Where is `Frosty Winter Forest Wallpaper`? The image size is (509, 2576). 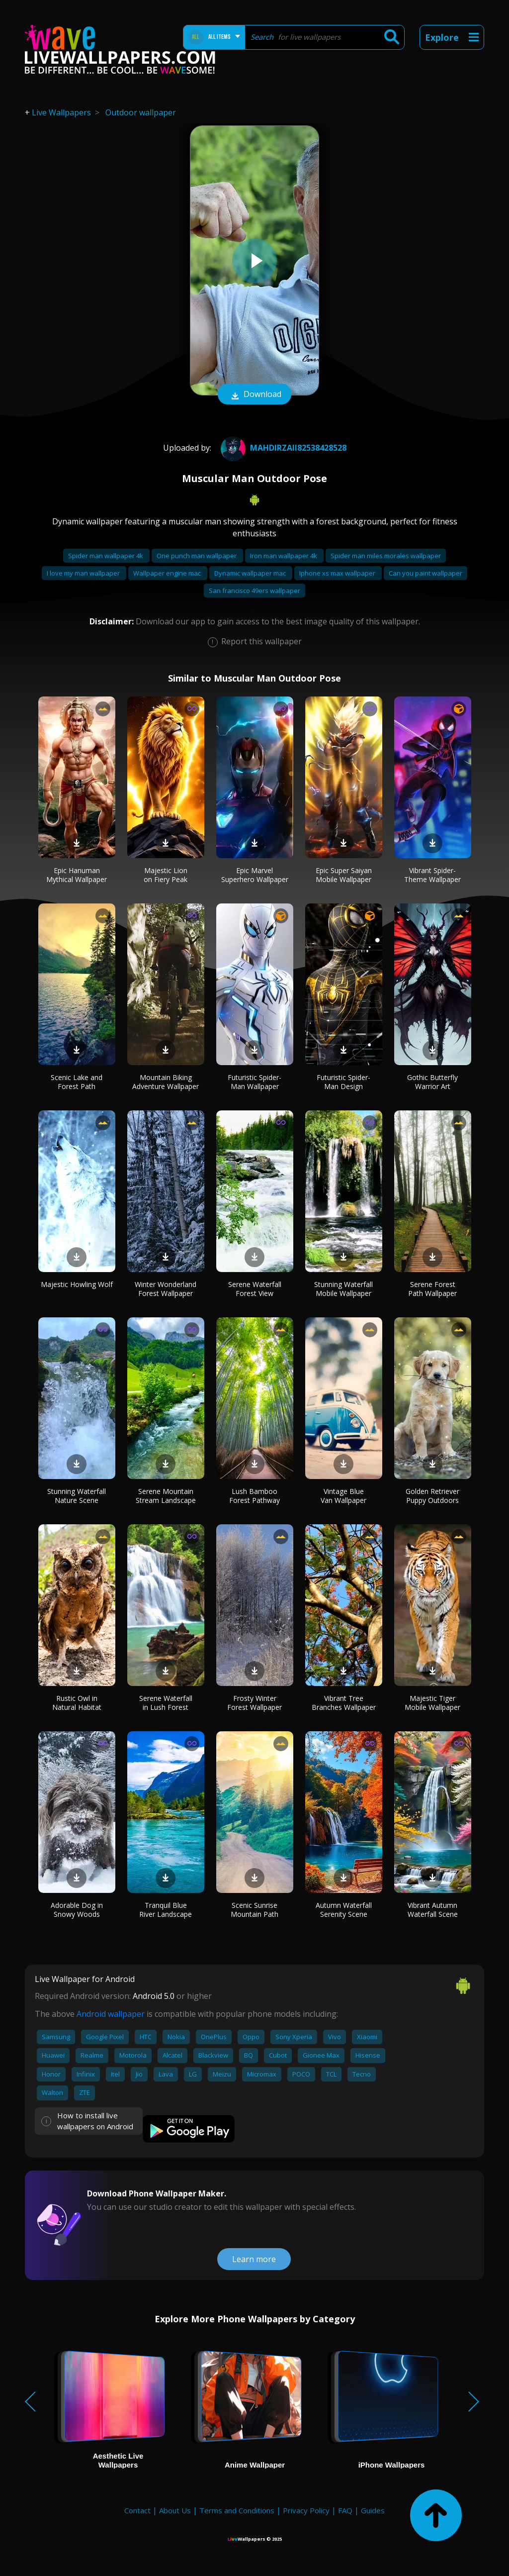 Frosty Winter Forest Wallpaper is located at coordinates (254, 1702).